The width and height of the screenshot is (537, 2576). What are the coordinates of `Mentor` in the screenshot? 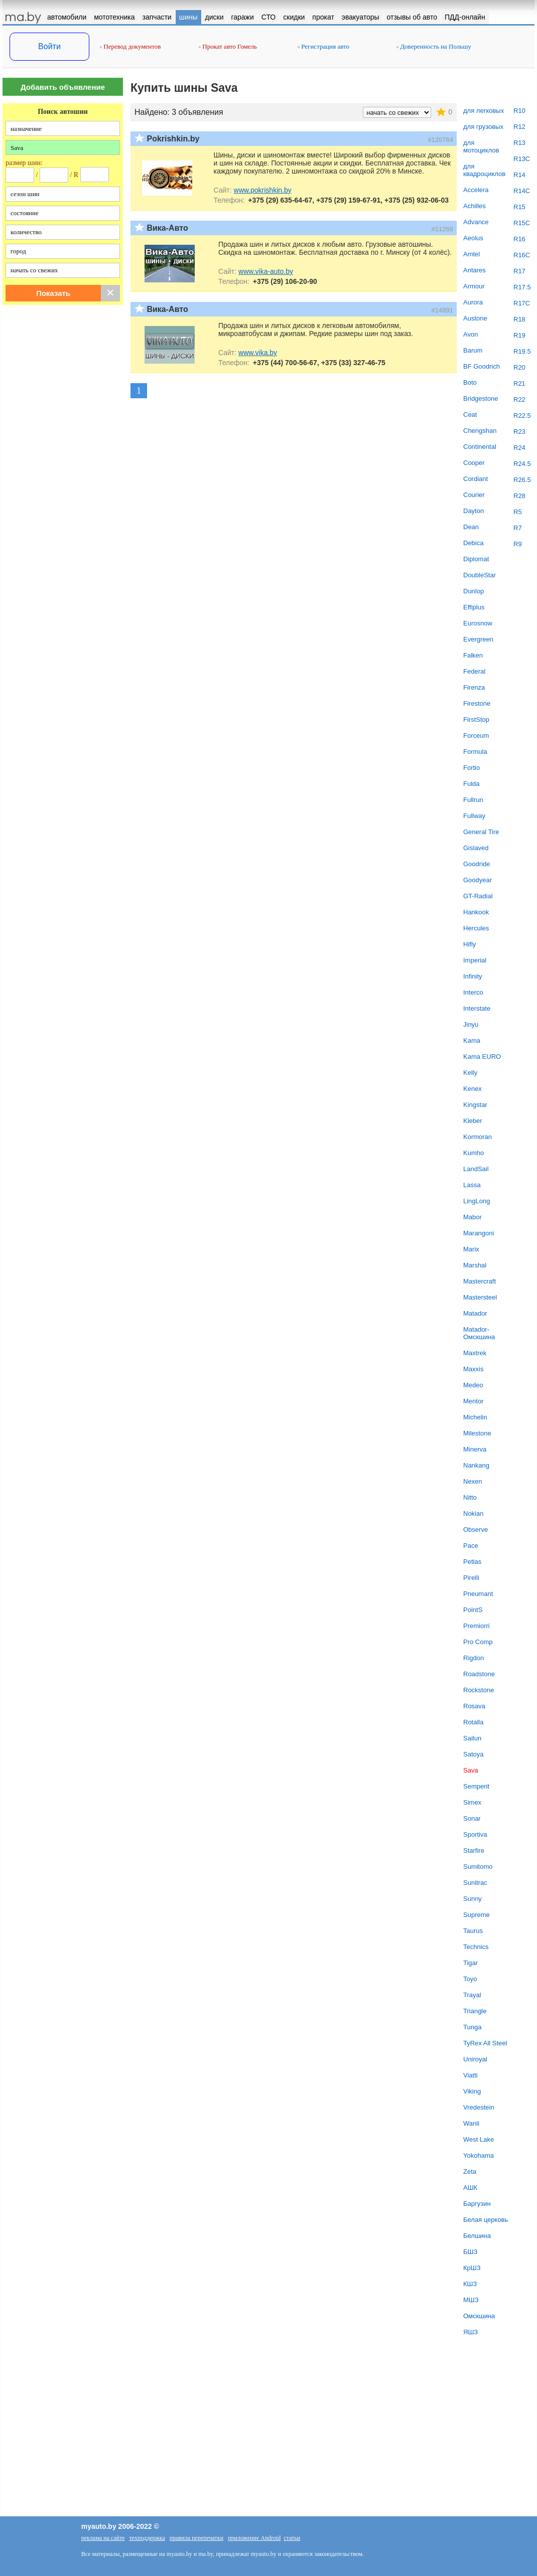 It's located at (473, 1401).